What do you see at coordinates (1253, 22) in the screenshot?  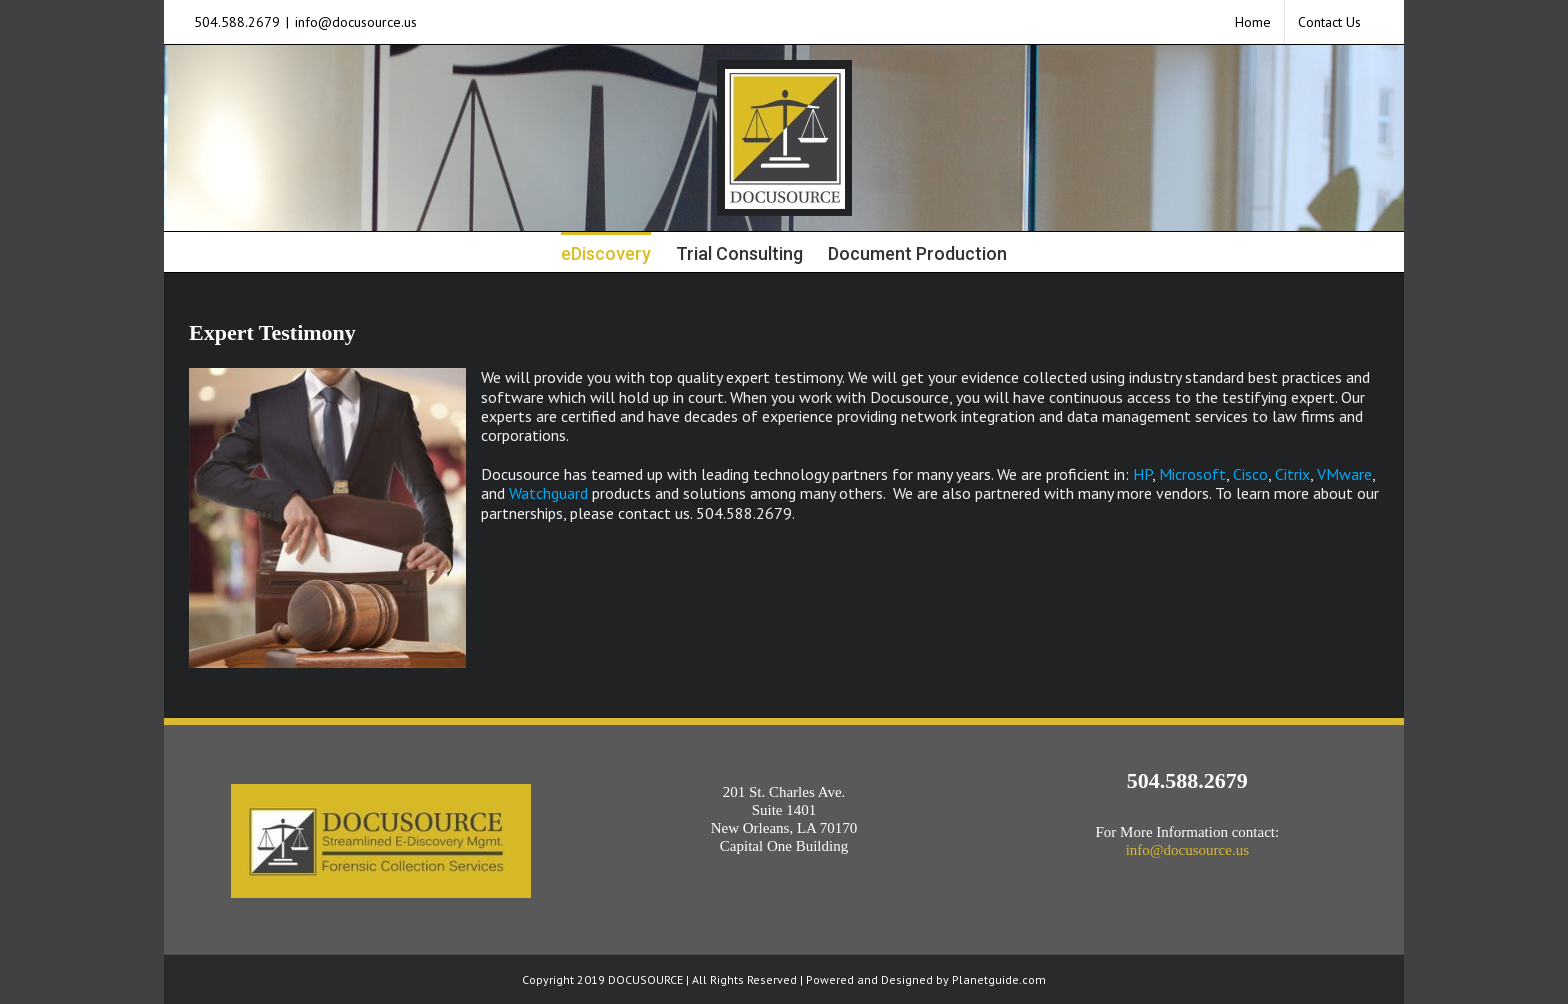 I see `[menuitem]` at bounding box center [1253, 22].